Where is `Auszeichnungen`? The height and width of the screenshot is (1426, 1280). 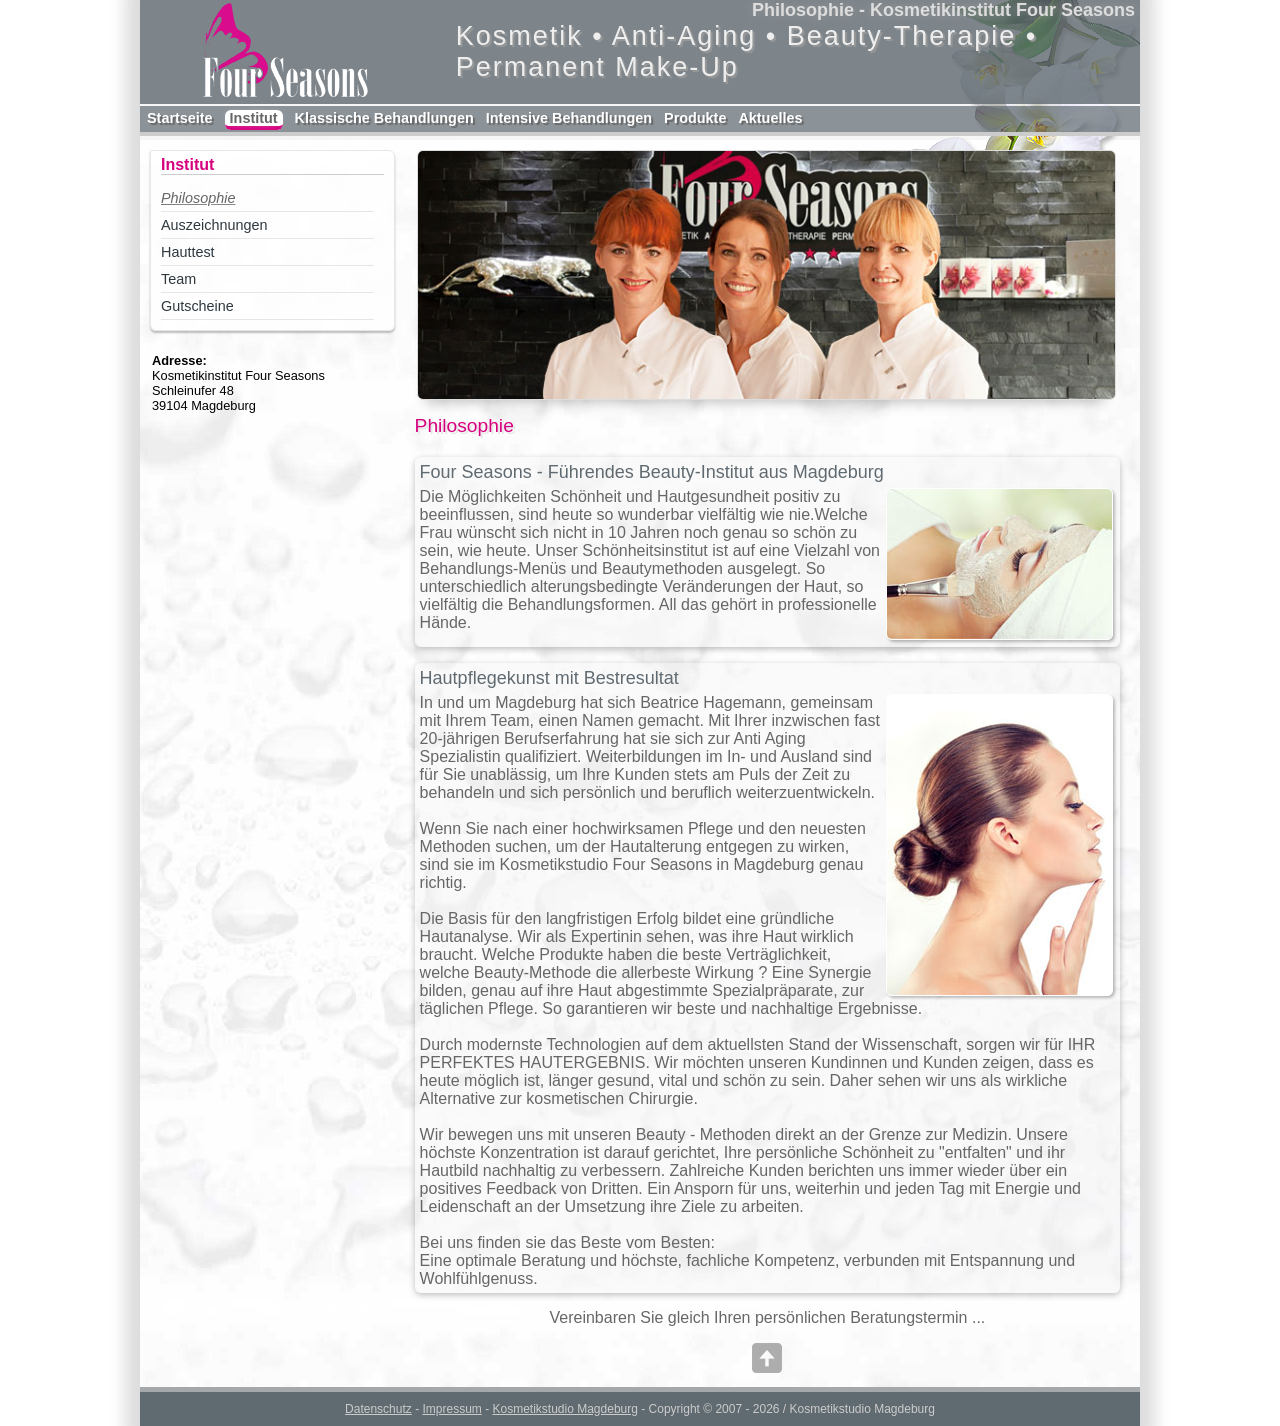 Auszeichnungen is located at coordinates (214, 225).